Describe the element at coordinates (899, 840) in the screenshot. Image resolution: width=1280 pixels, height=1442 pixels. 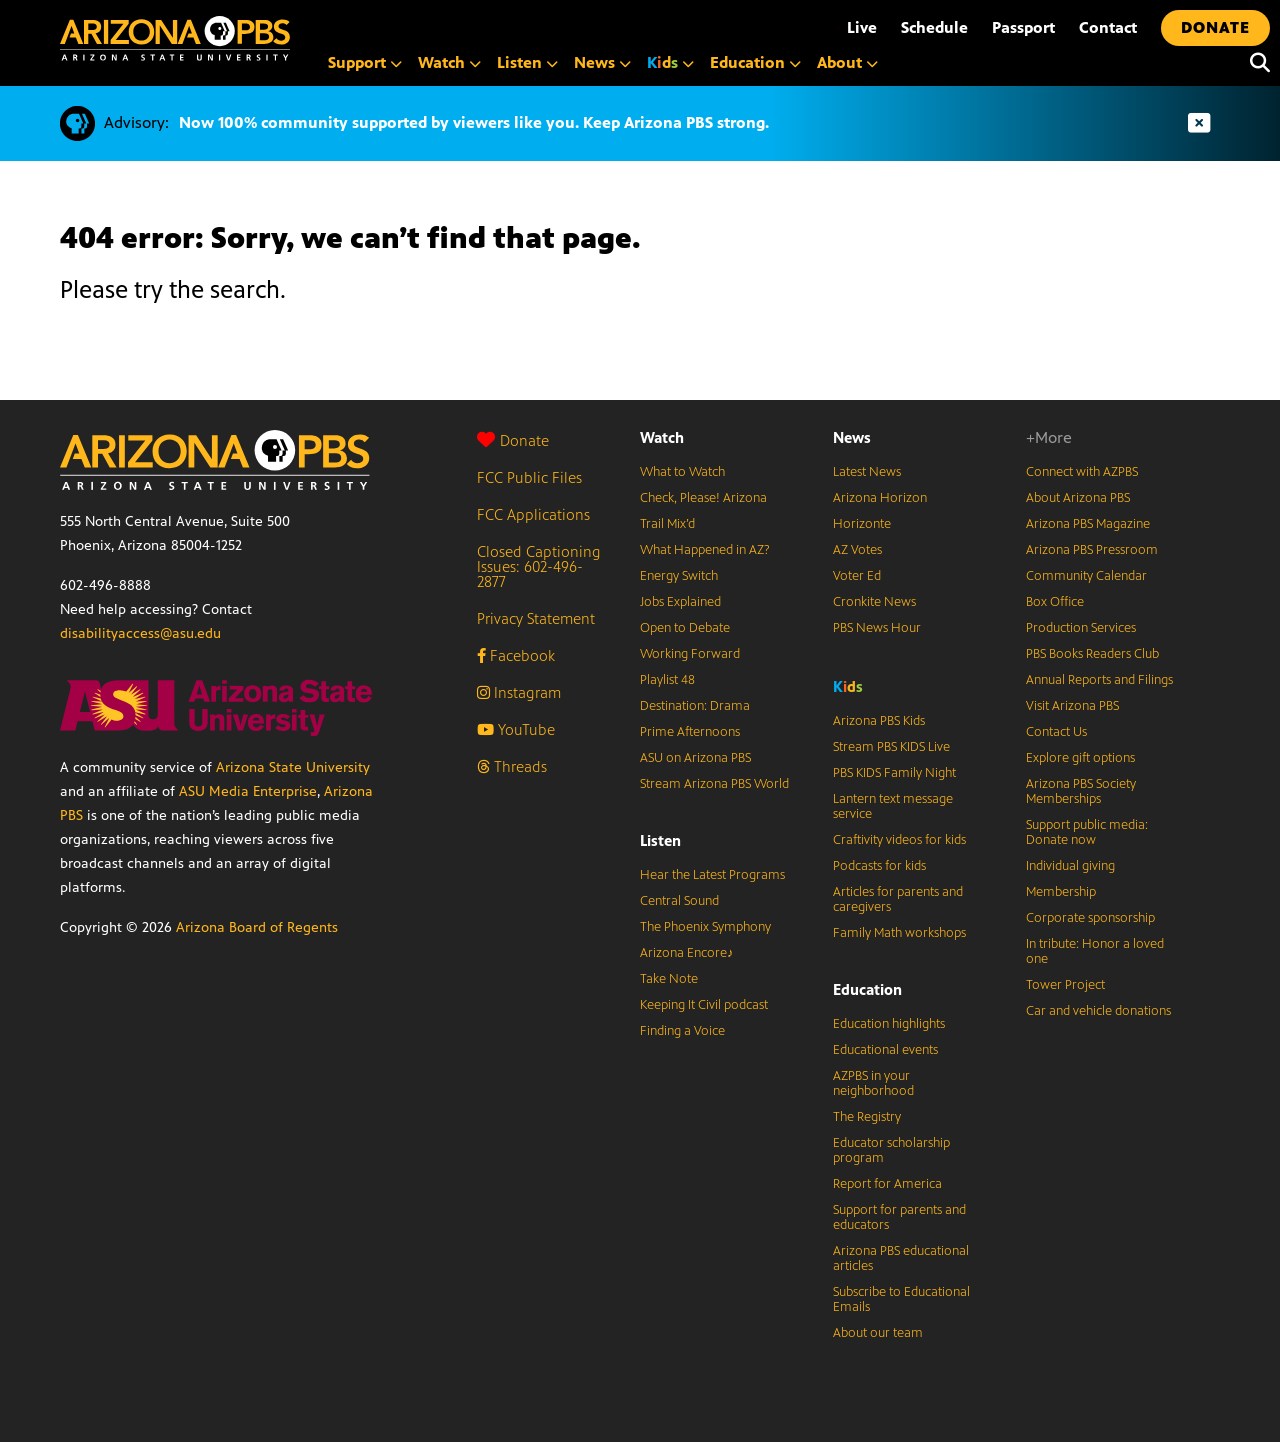
I see `Craftivity videos for kids` at that location.